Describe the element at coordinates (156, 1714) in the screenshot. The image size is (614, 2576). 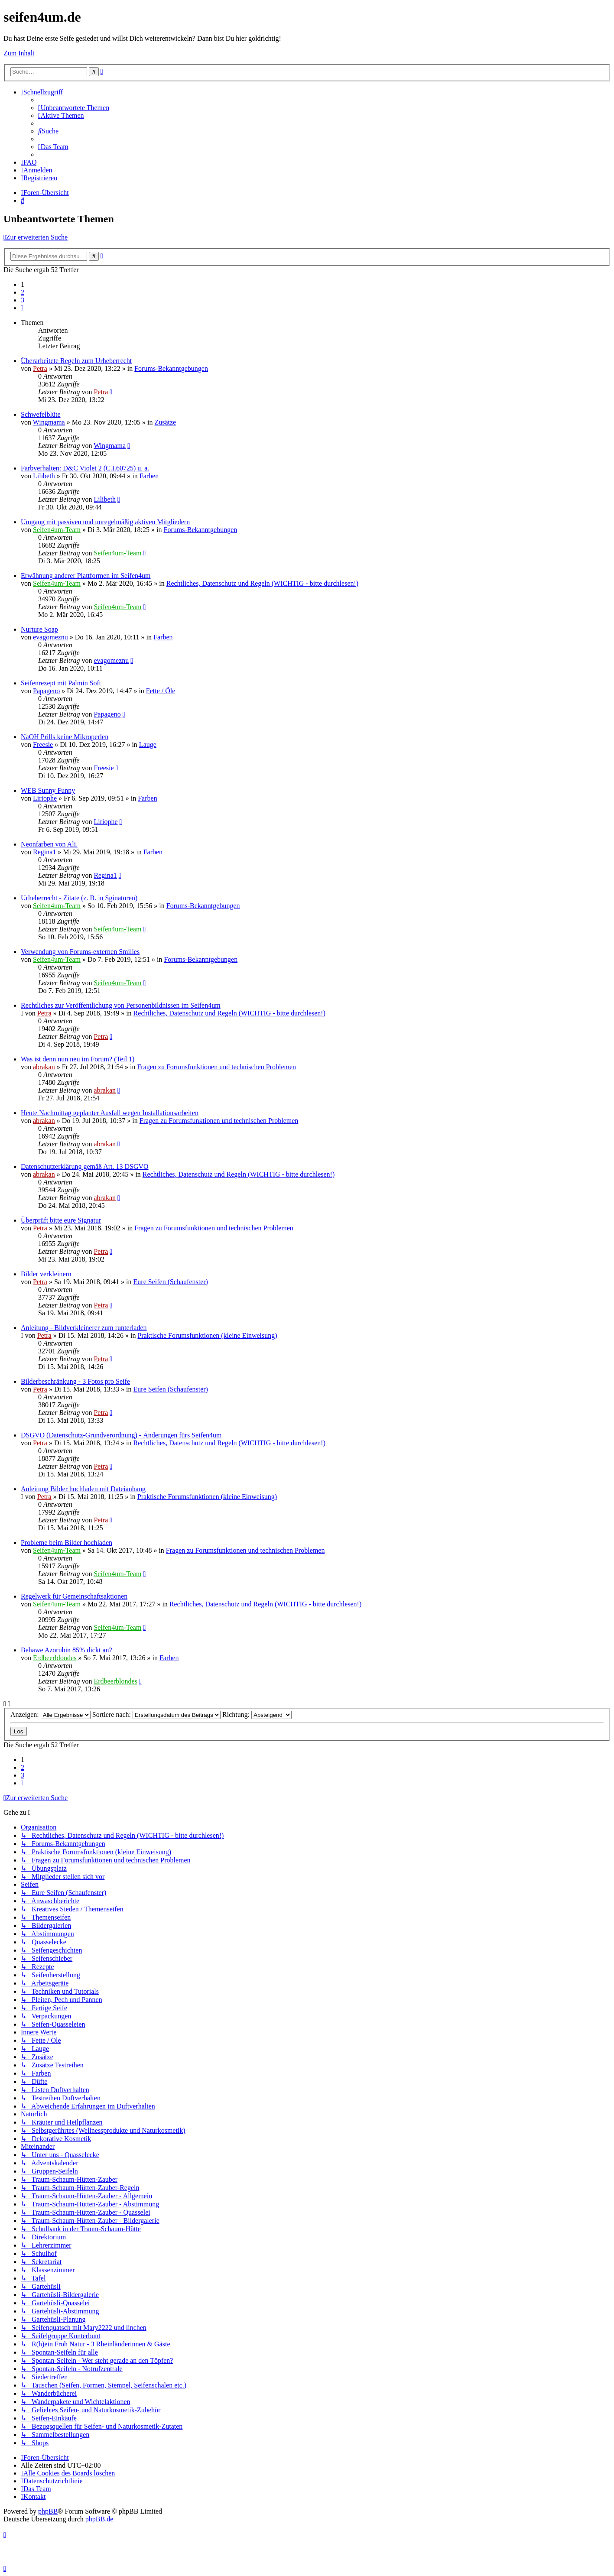
I see `Sortiere nach:` at that location.